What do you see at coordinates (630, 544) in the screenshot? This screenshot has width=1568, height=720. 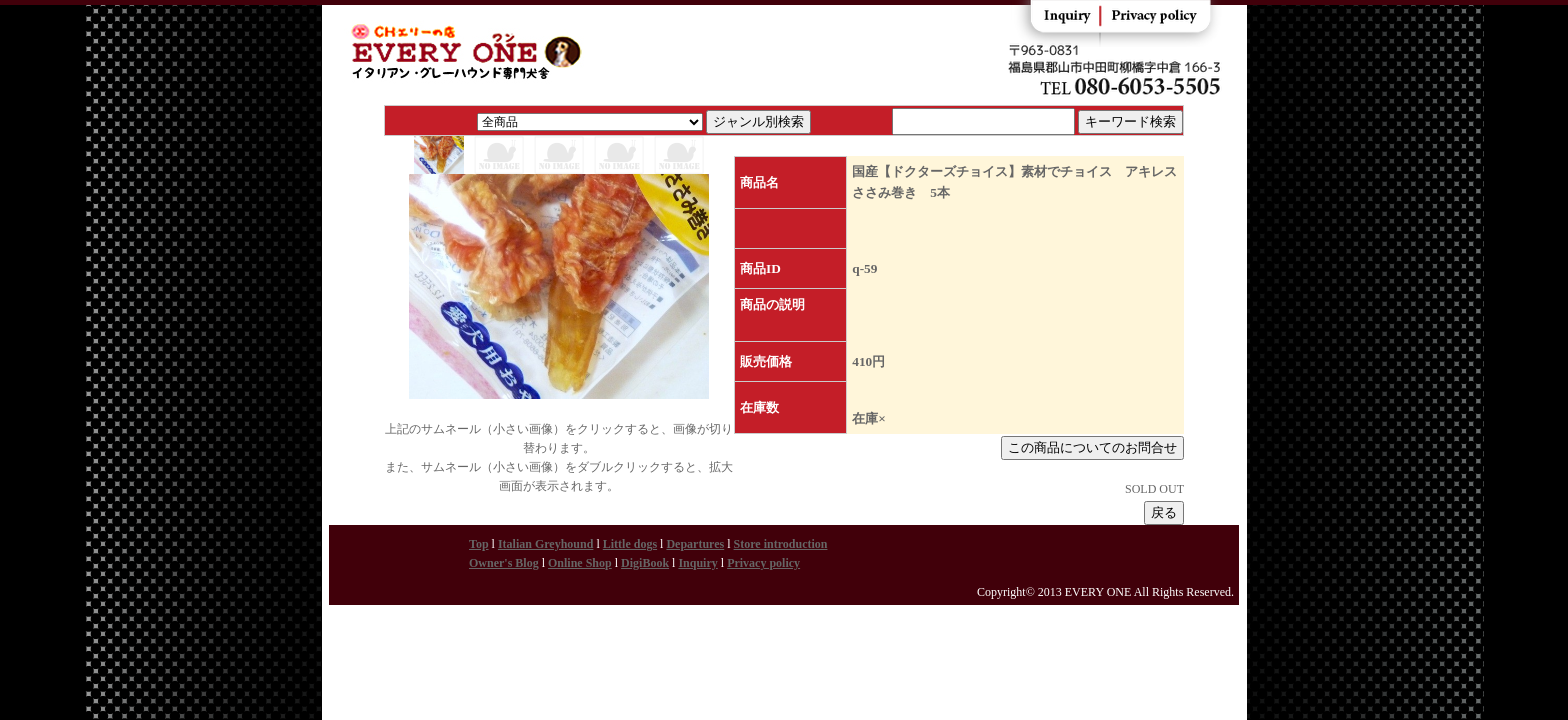 I see `Little dogs` at bounding box center [630, 544].